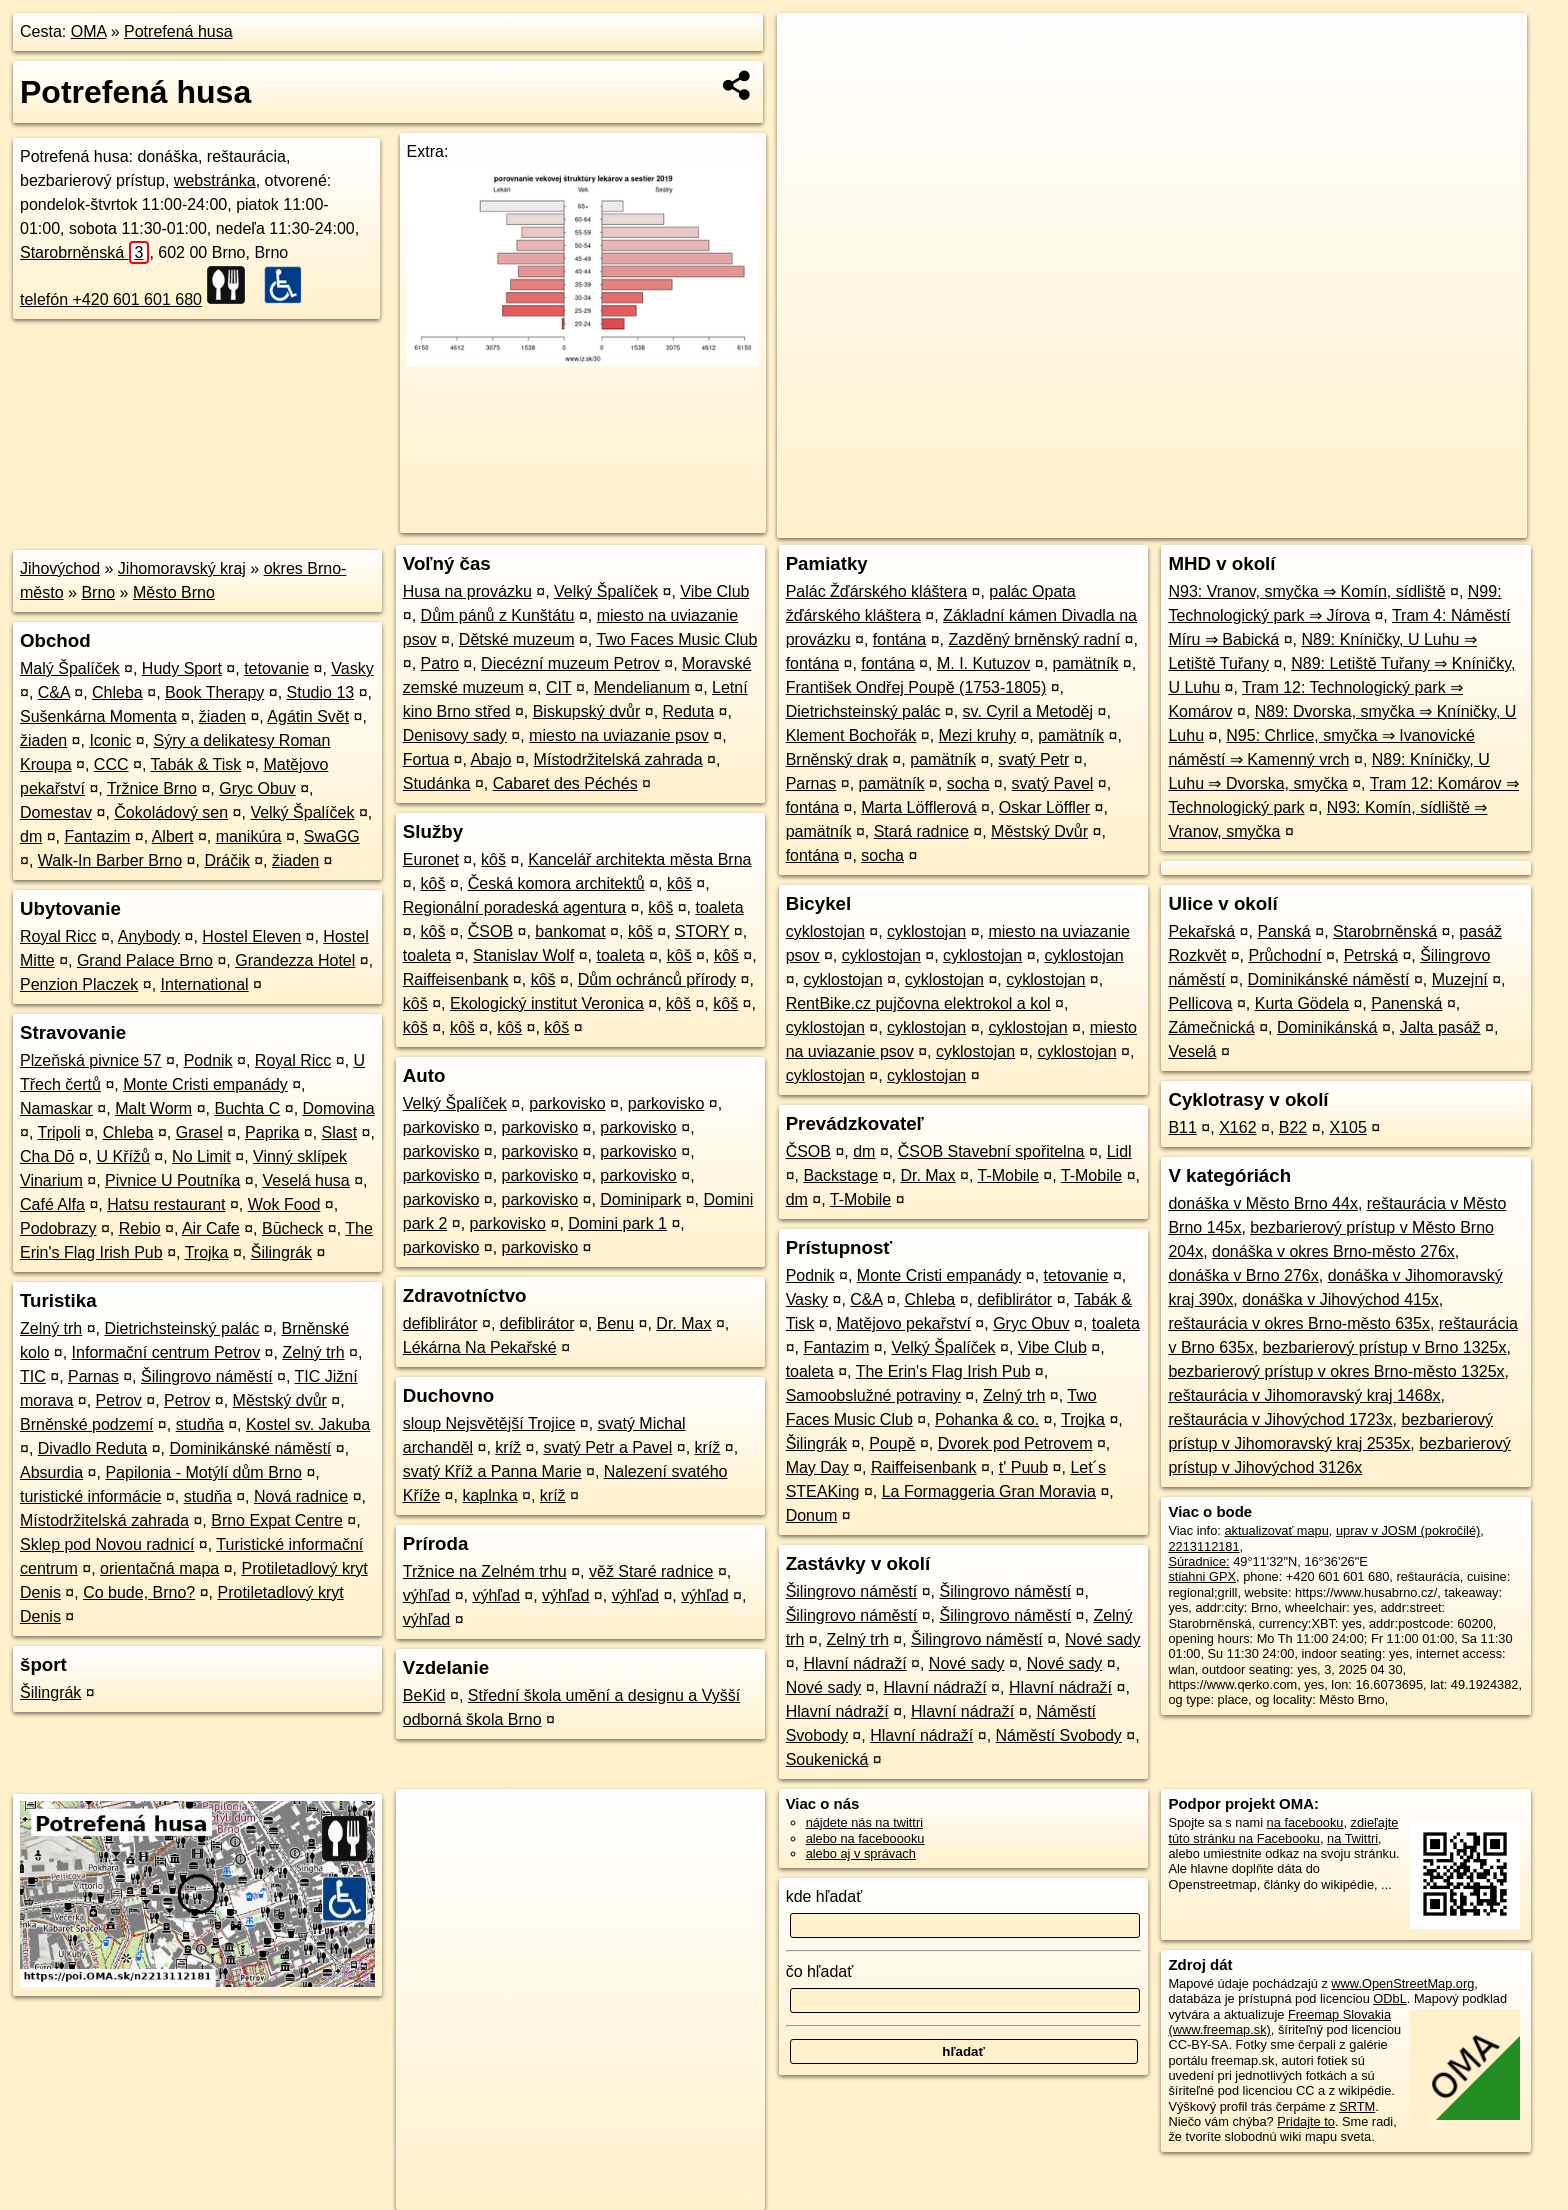  I want to click on Domestav, so click(56, 812).